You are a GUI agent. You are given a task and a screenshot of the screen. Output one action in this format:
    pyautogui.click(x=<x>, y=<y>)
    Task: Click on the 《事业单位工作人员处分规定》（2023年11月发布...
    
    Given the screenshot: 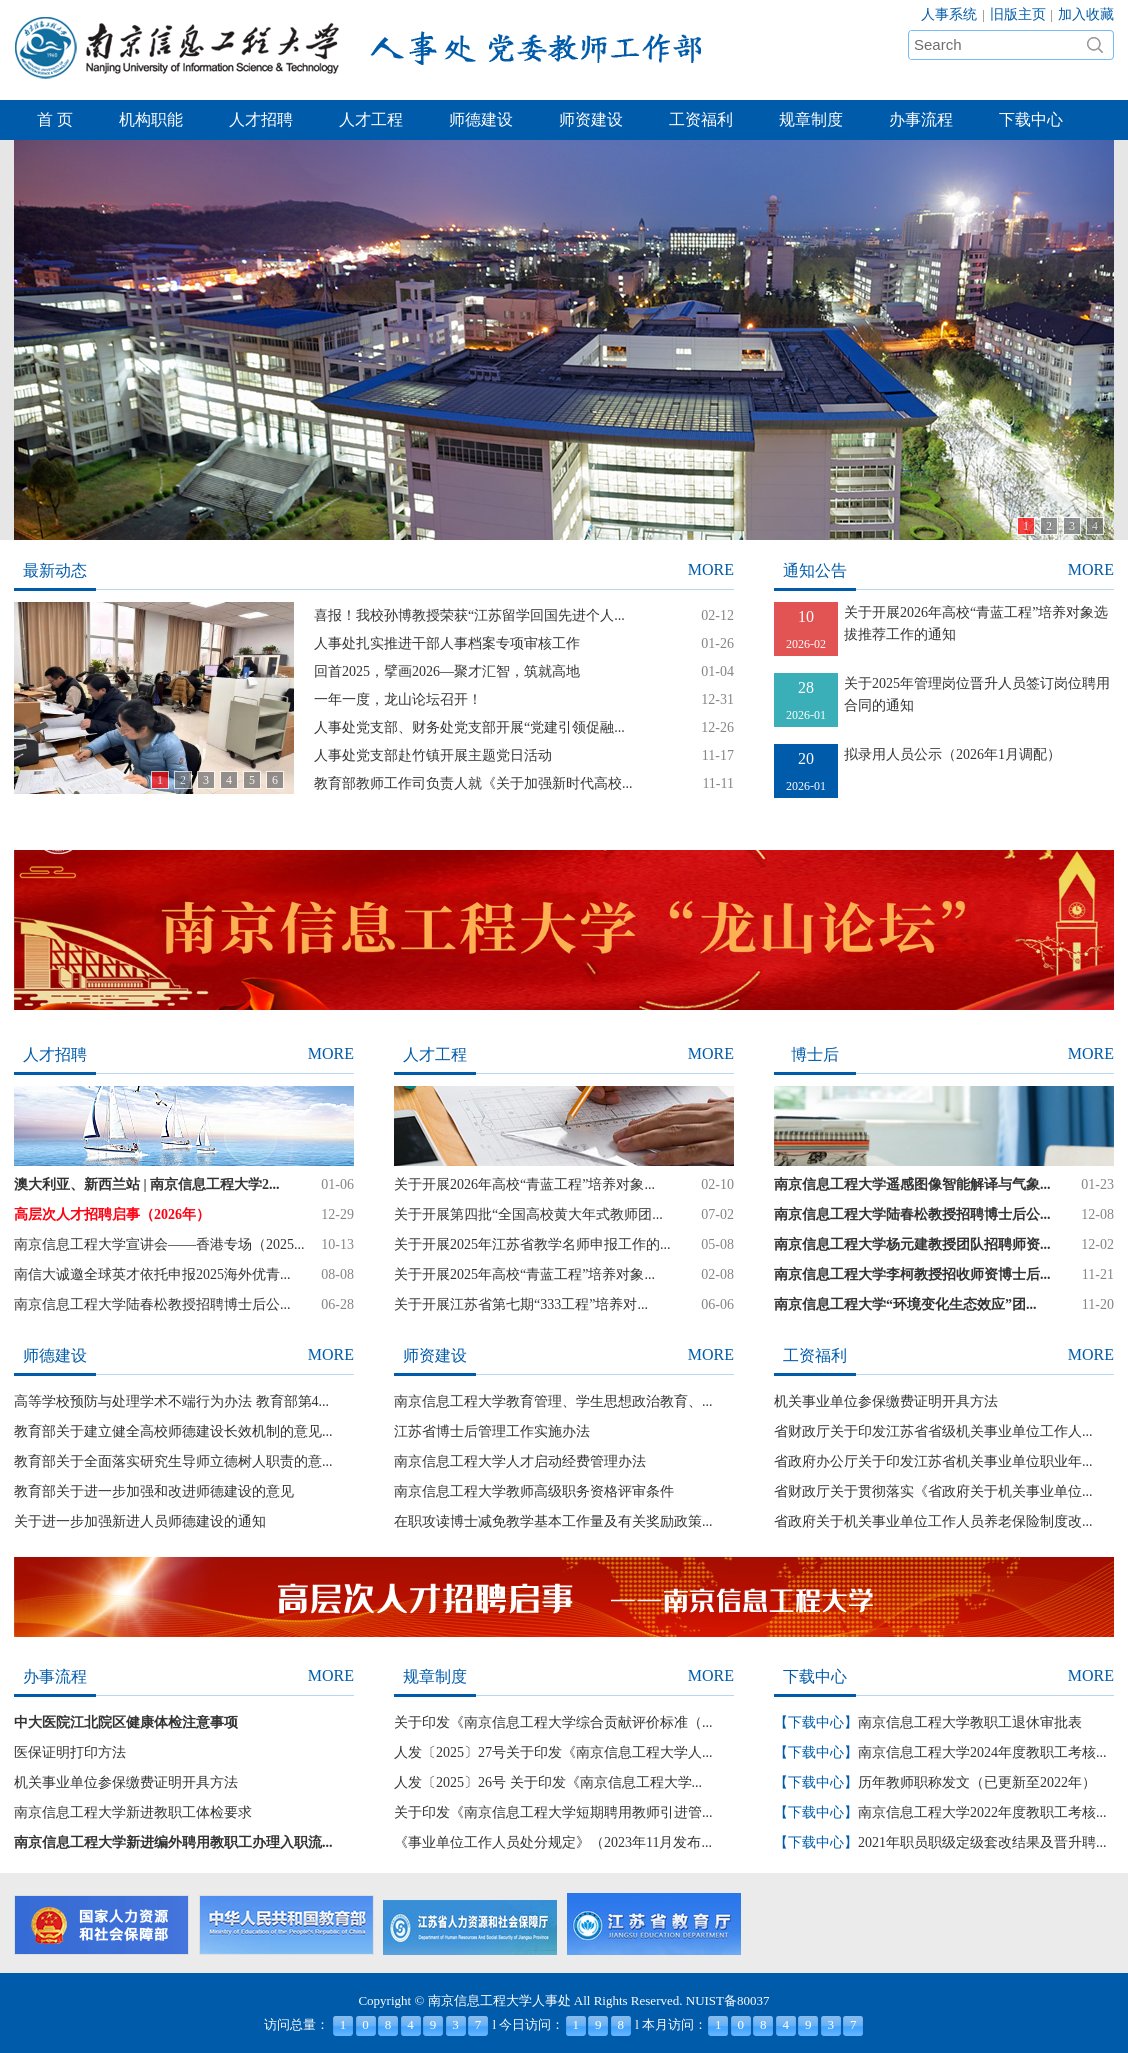 What is the action you would take?
    pyautogui.click(x=553, y=1842)
    